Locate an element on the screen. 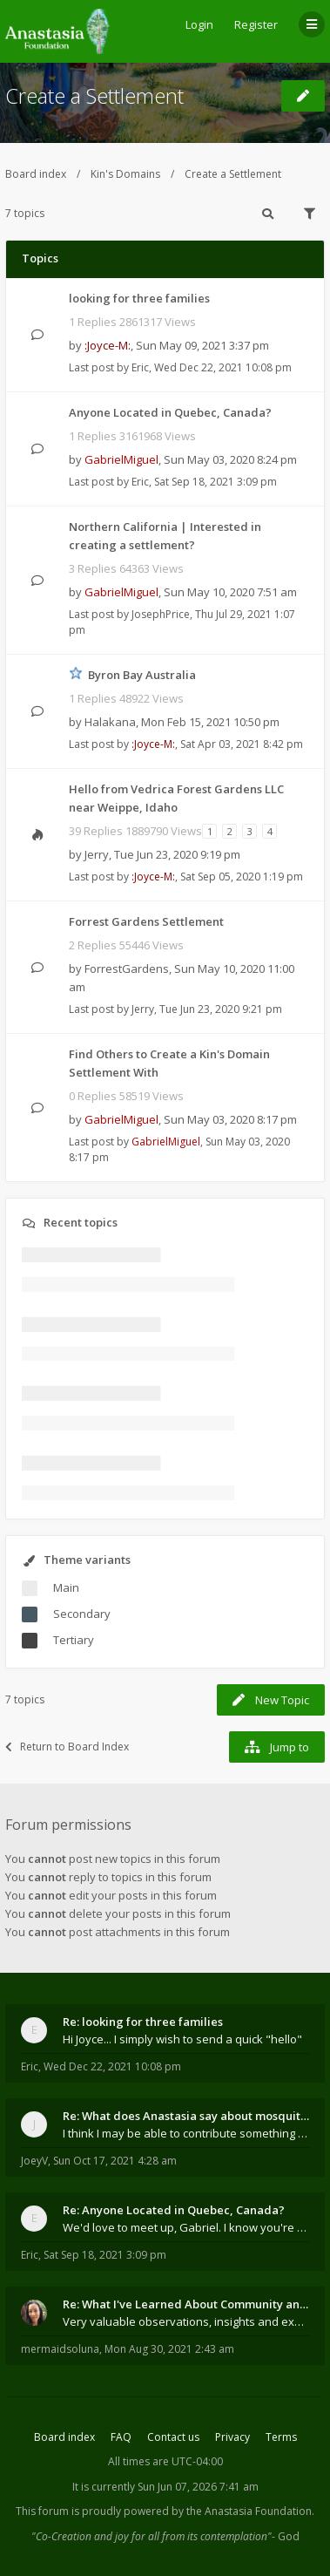 This screenshot has height=2576, width=330. Privacy is located at coordinates (232, 2437).